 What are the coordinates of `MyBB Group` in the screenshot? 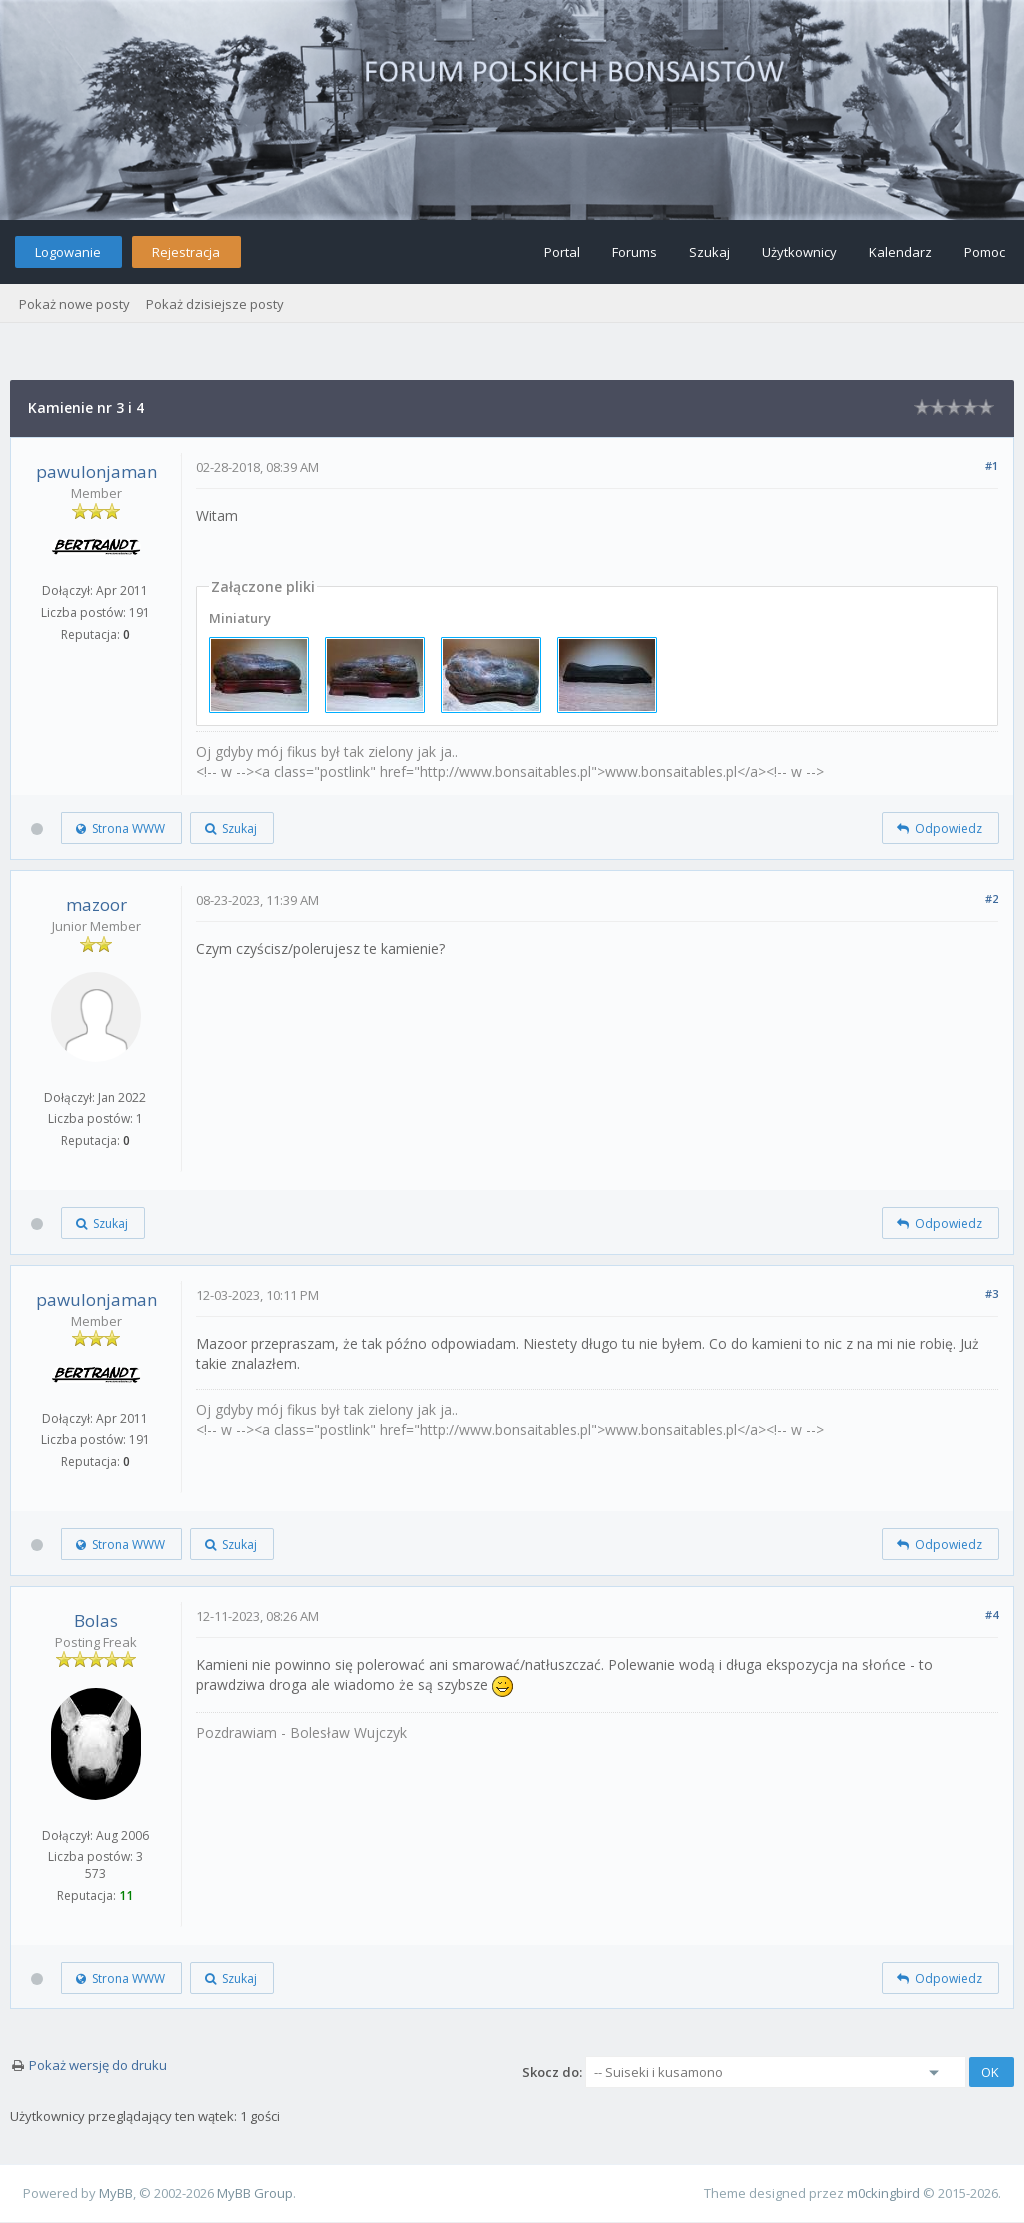 It's located at (255, 2193).